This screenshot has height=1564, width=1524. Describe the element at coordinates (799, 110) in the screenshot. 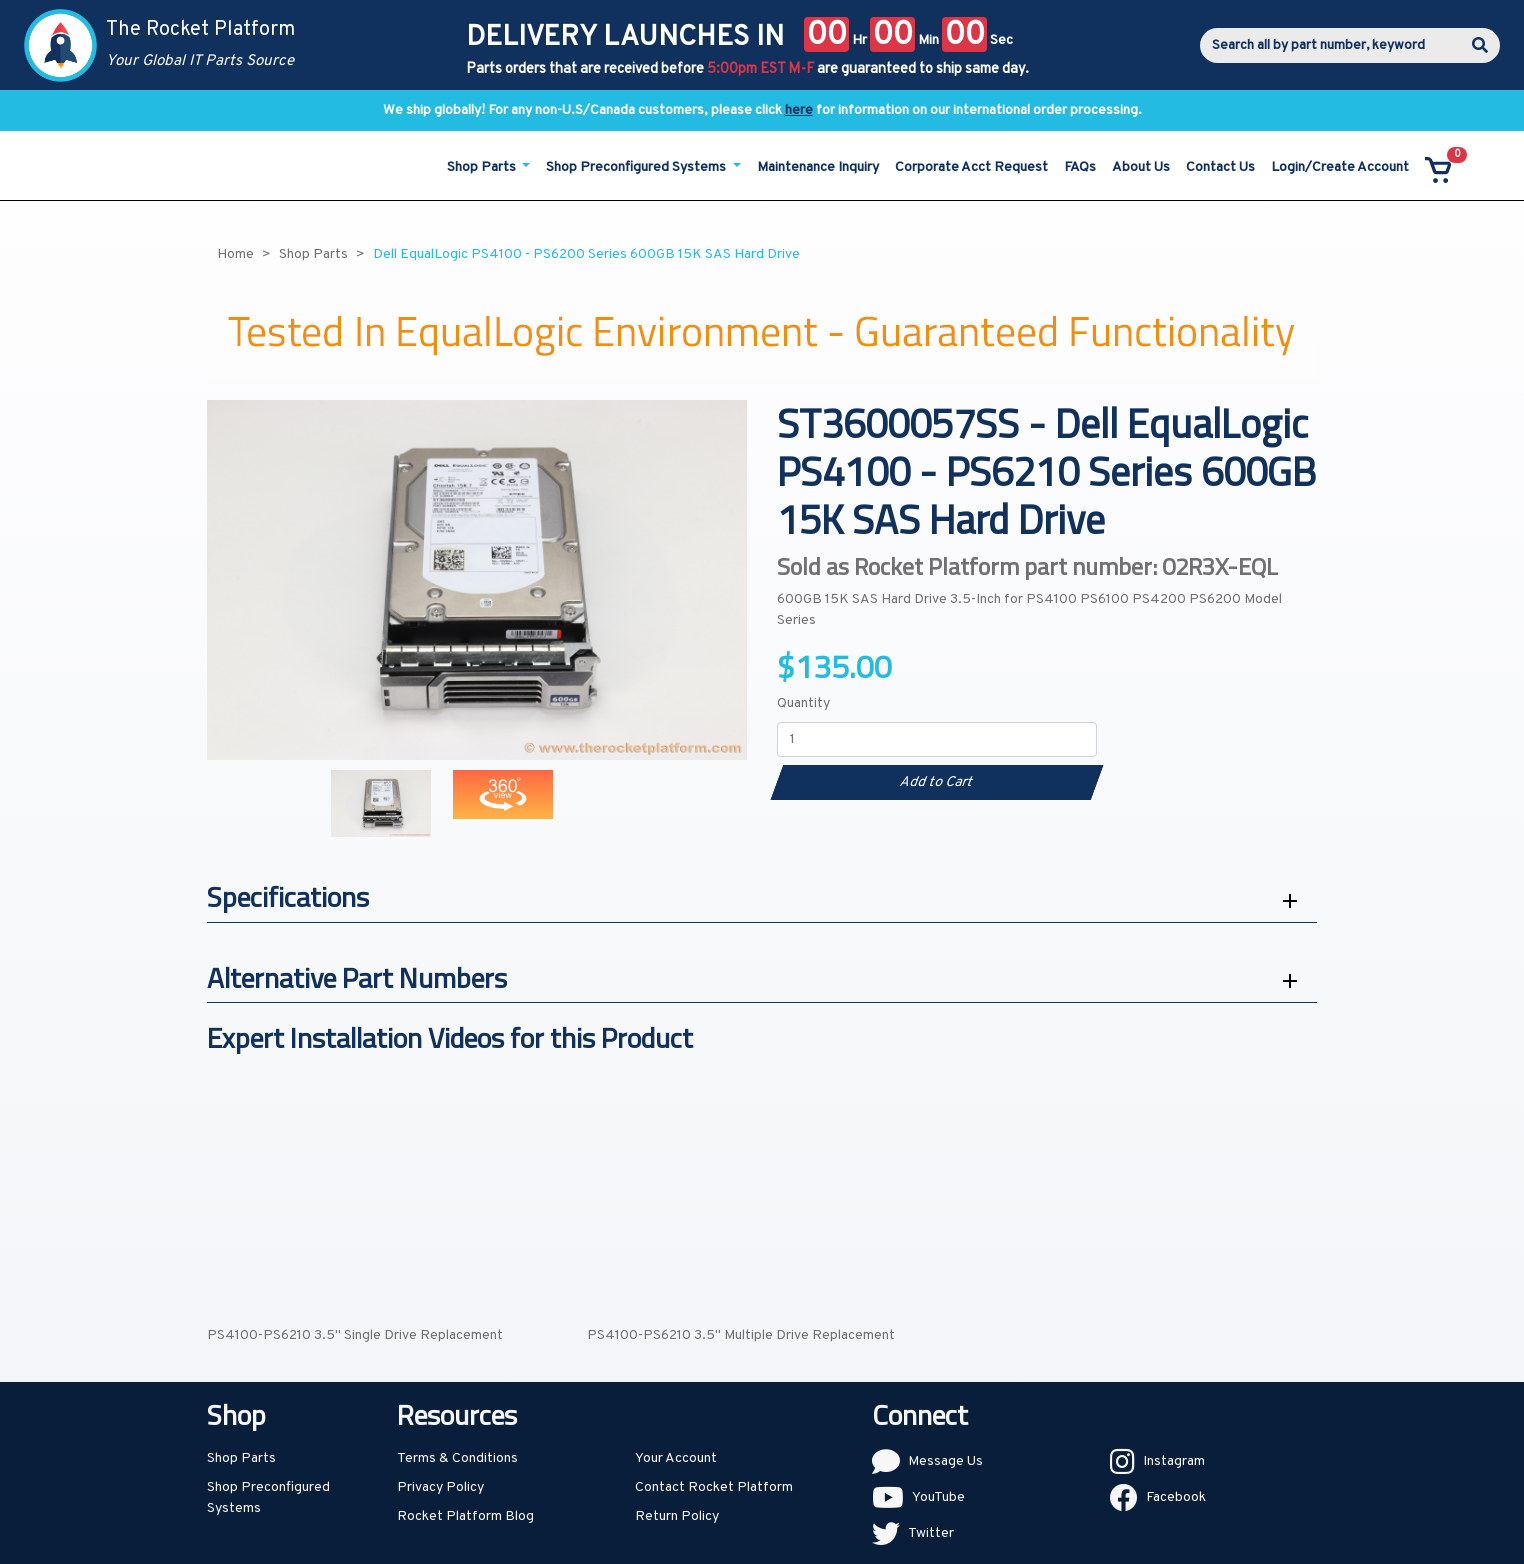

I see `here` at that location.